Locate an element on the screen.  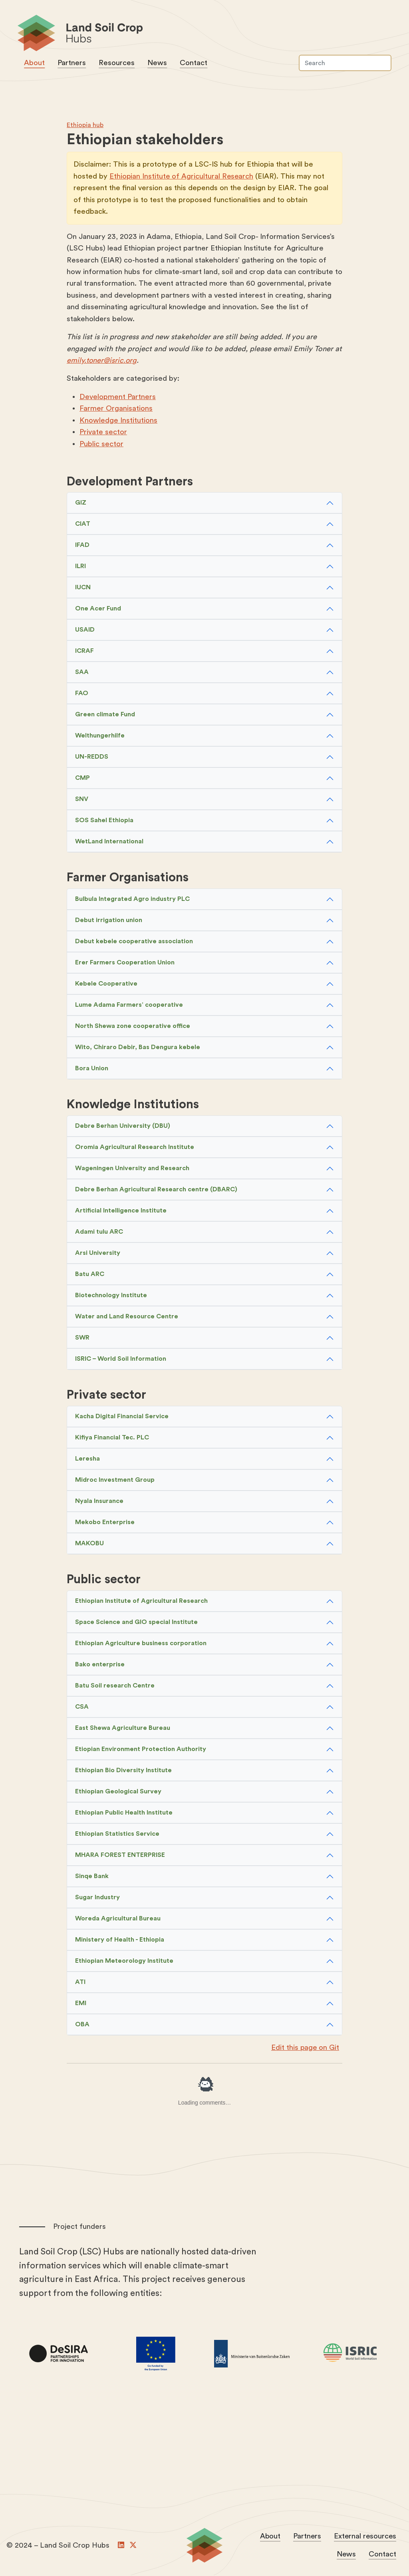
Ministery of Health - Ethiopia is located at coordinates (119, 1941).